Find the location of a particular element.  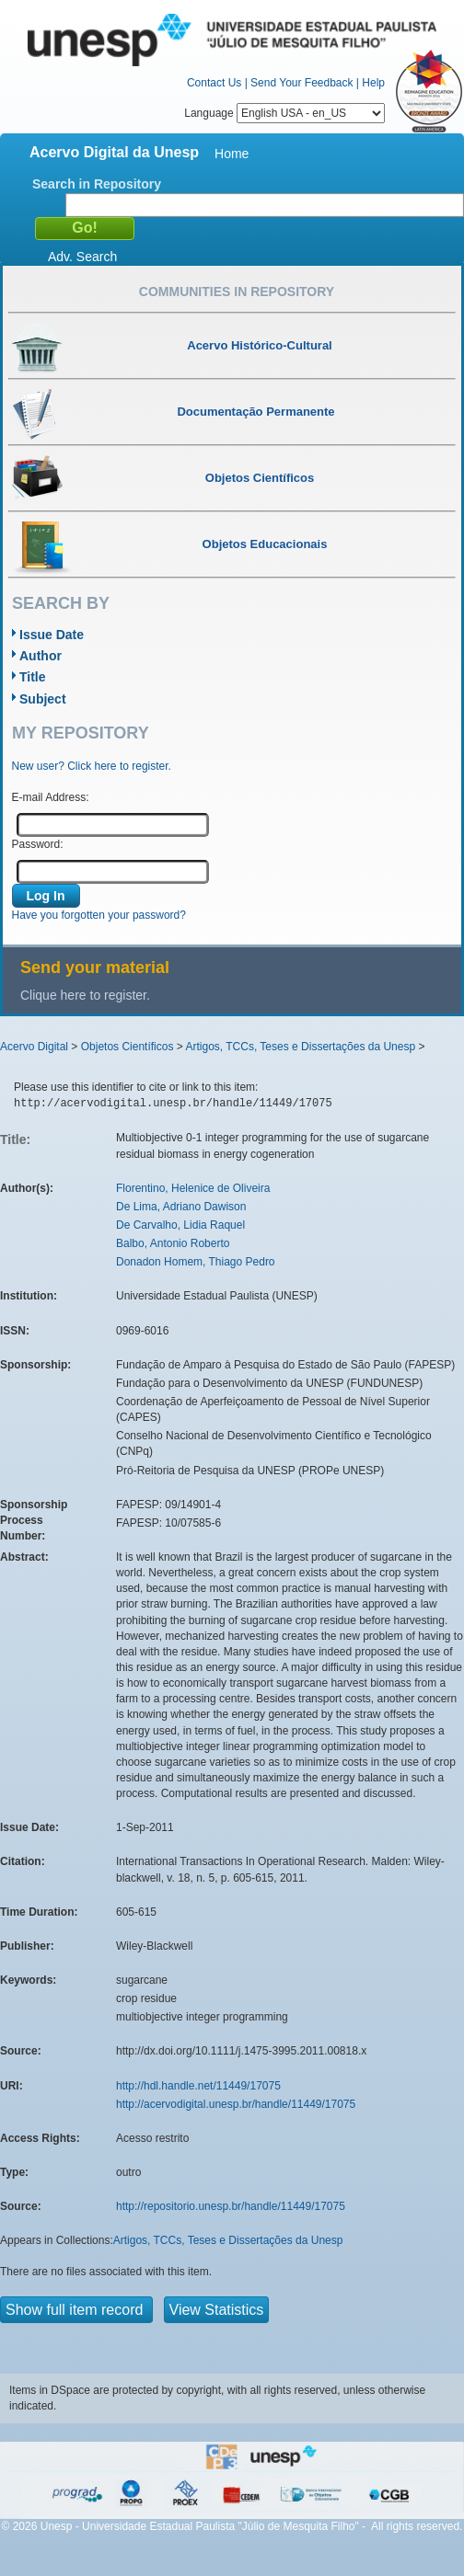

De Carvalho, Lidia Raquel is located at coordinates (180, 1225).